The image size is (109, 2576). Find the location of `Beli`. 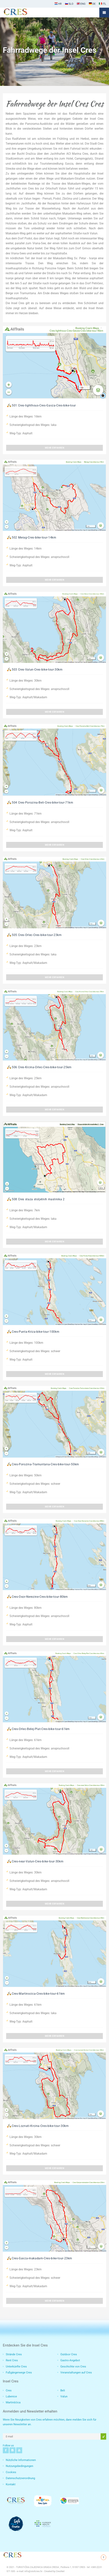

Beli is located at coordinates (62, 2390).